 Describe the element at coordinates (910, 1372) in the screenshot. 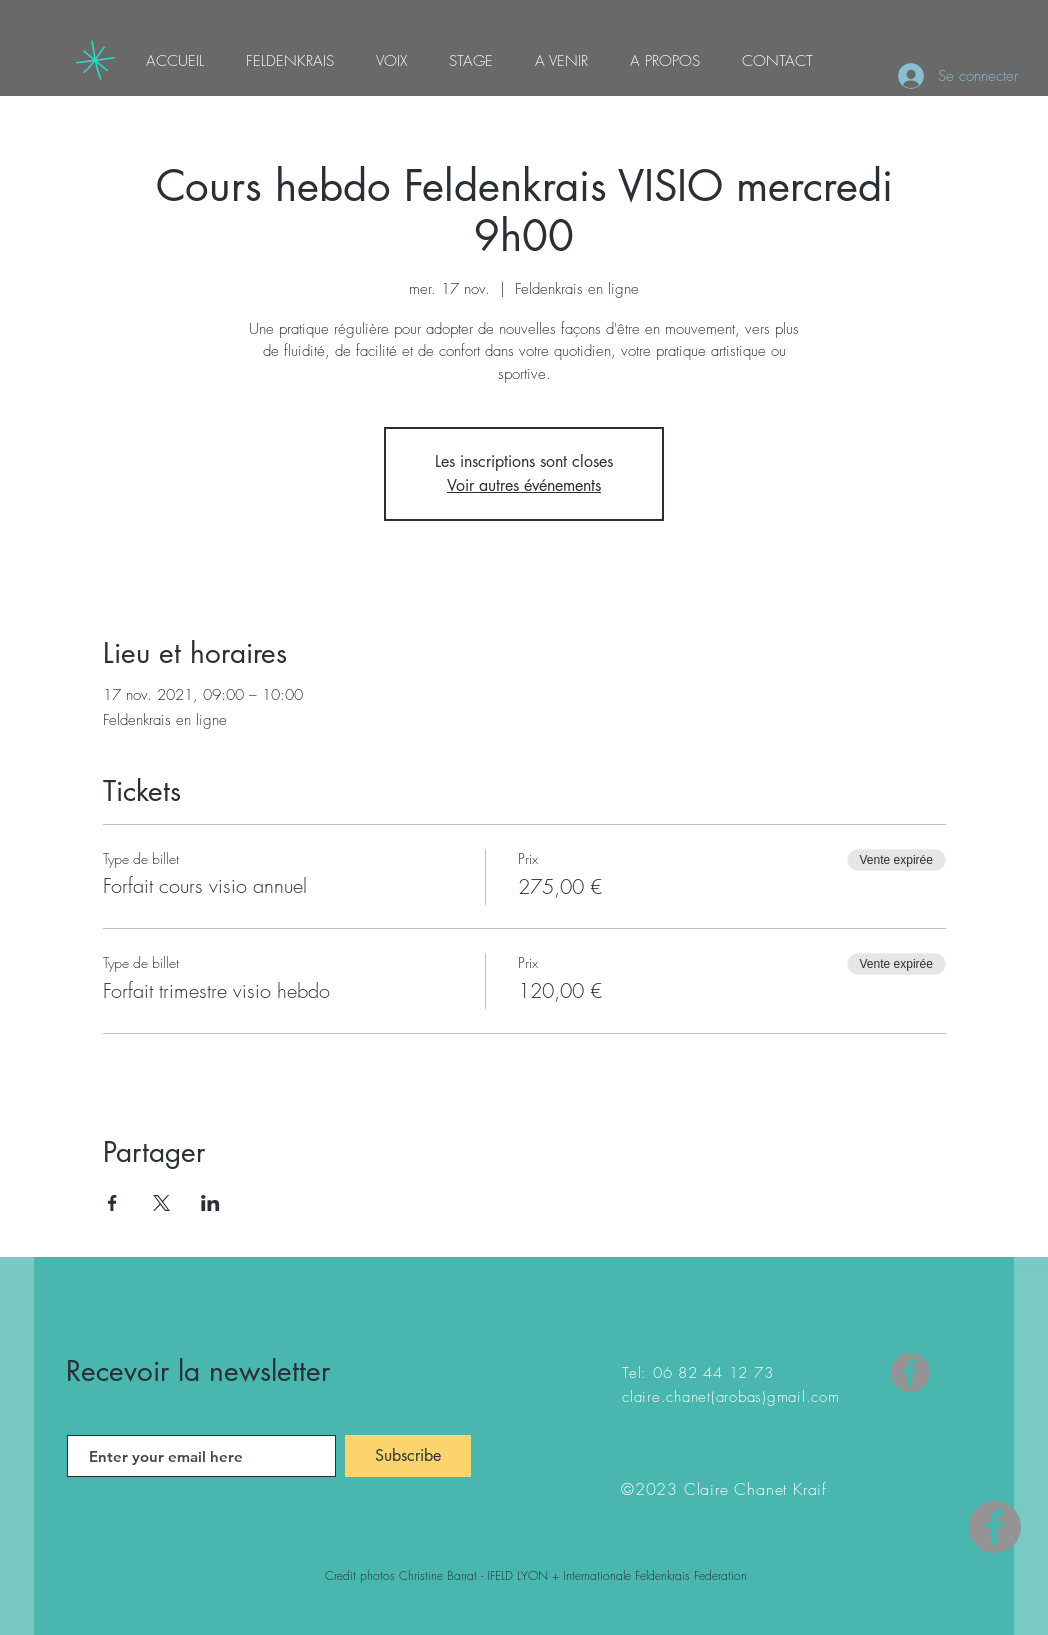

I see `[Facebook]` at that location.